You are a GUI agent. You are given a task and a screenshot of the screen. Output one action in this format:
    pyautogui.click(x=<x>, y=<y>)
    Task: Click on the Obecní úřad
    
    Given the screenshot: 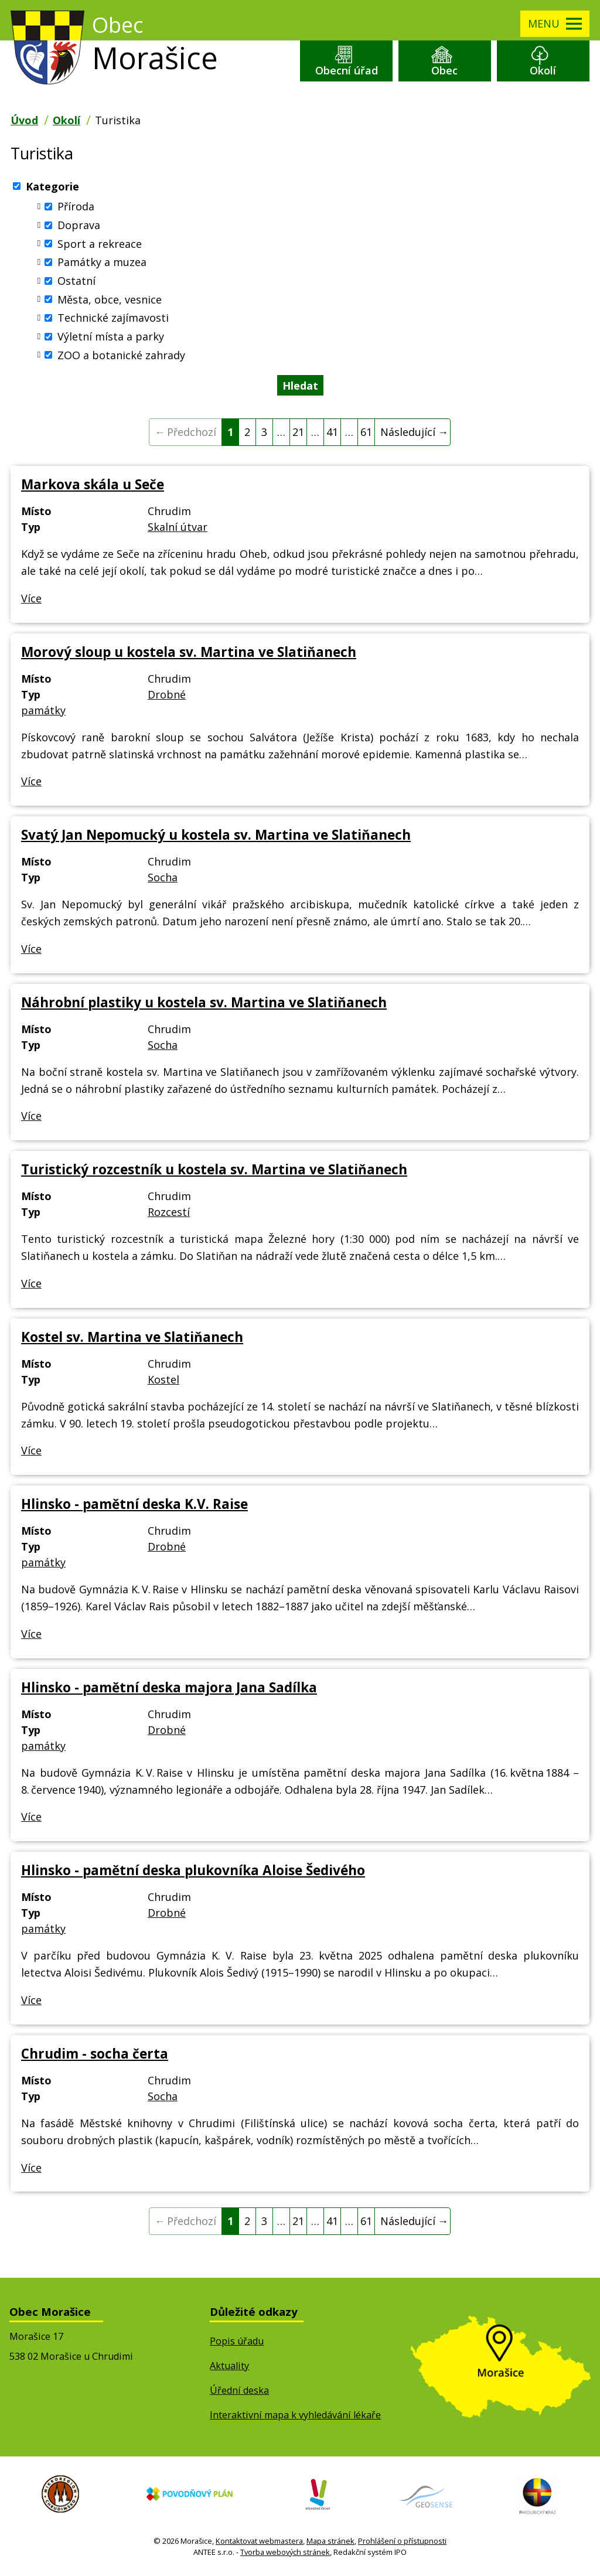 What is the action you would take?
    pyautogui.click(x=346, y=72)
    